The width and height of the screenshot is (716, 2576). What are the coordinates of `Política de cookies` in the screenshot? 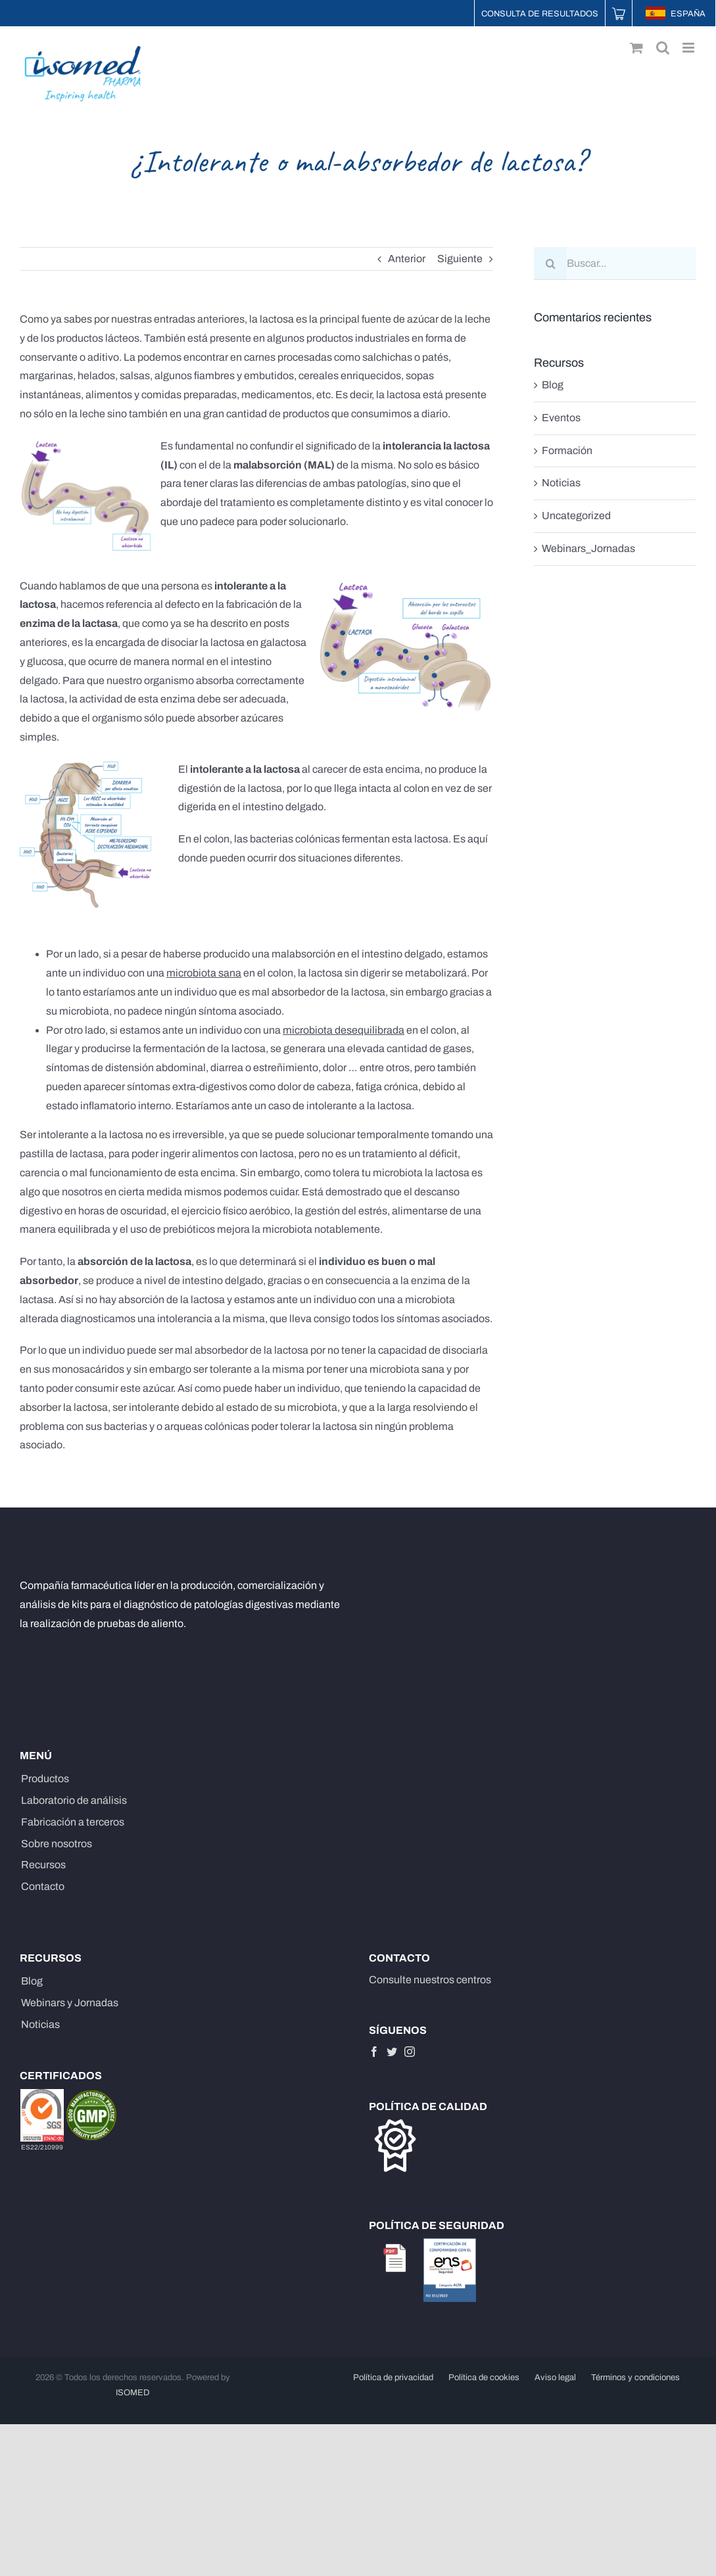 It's located at (483, 2377).